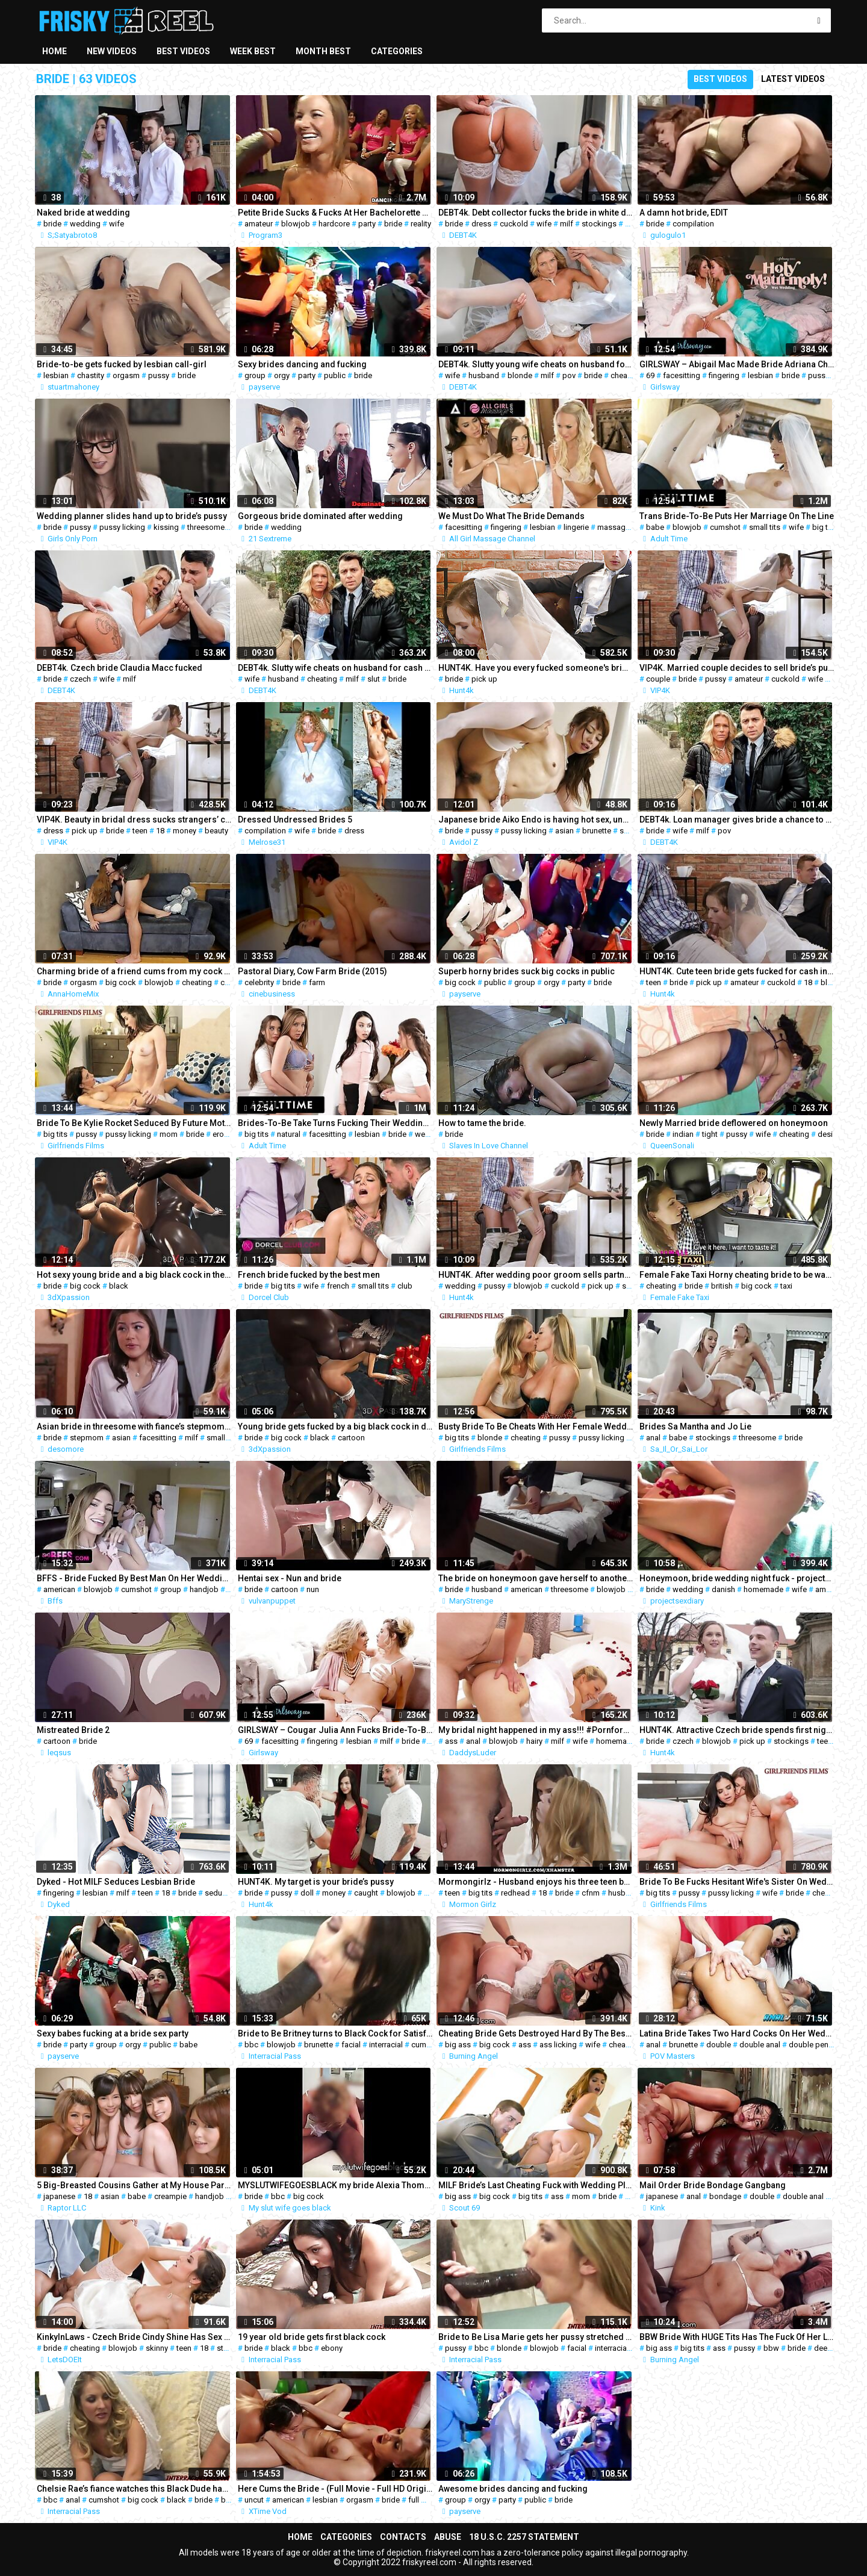  Describe the element at coordinates (351, 2044) in the screenshot. I see `facial` at that location.